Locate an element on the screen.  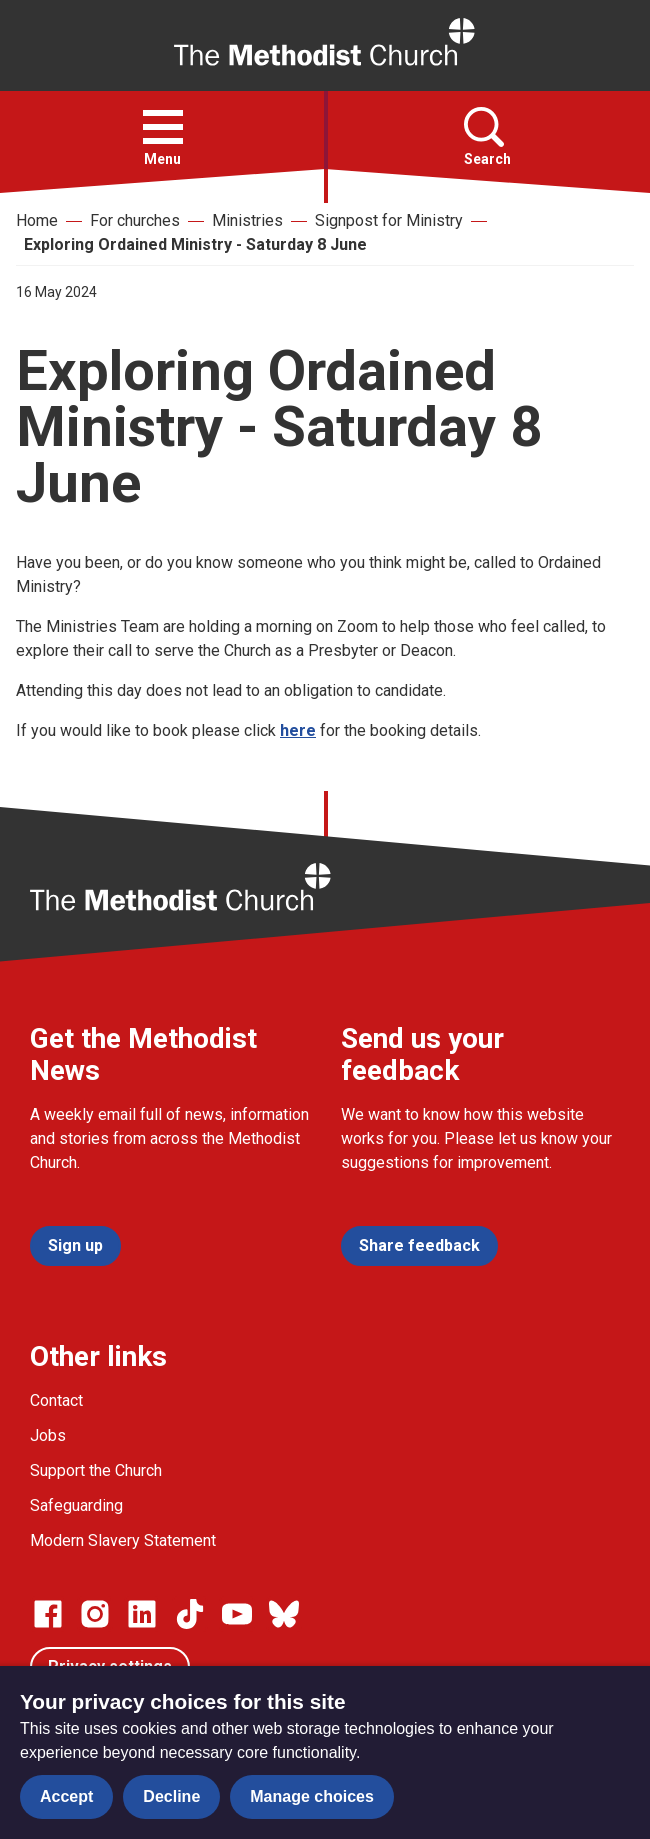
Support the Church is located at coordinates (96, 1470).